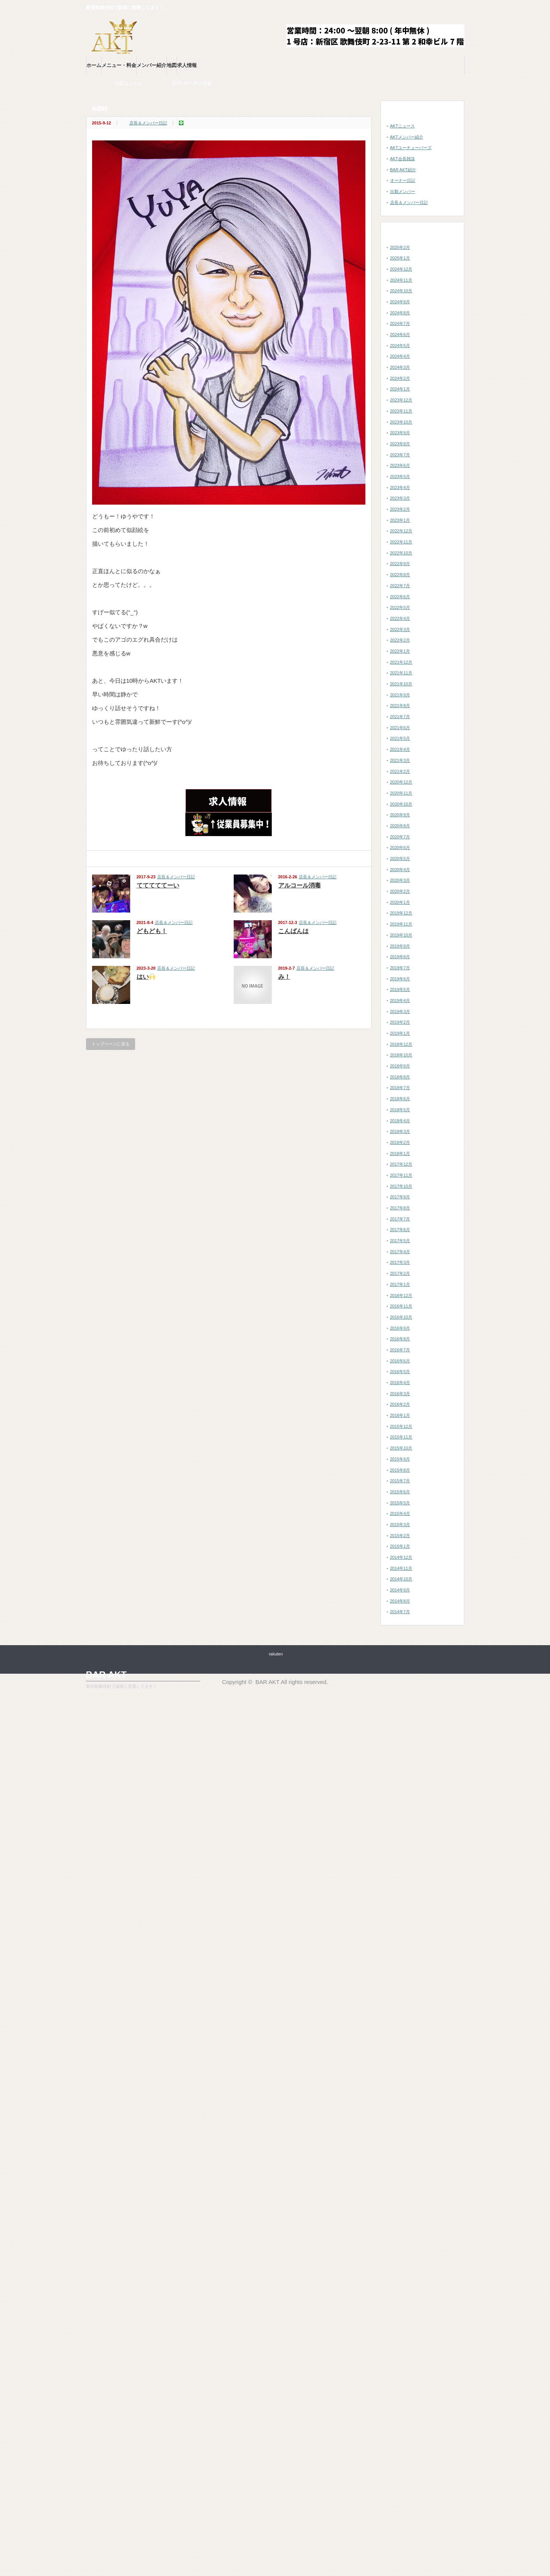 This screenshot has width=550, height=2576. I want to click on 2019年10月, so click(401, 935).